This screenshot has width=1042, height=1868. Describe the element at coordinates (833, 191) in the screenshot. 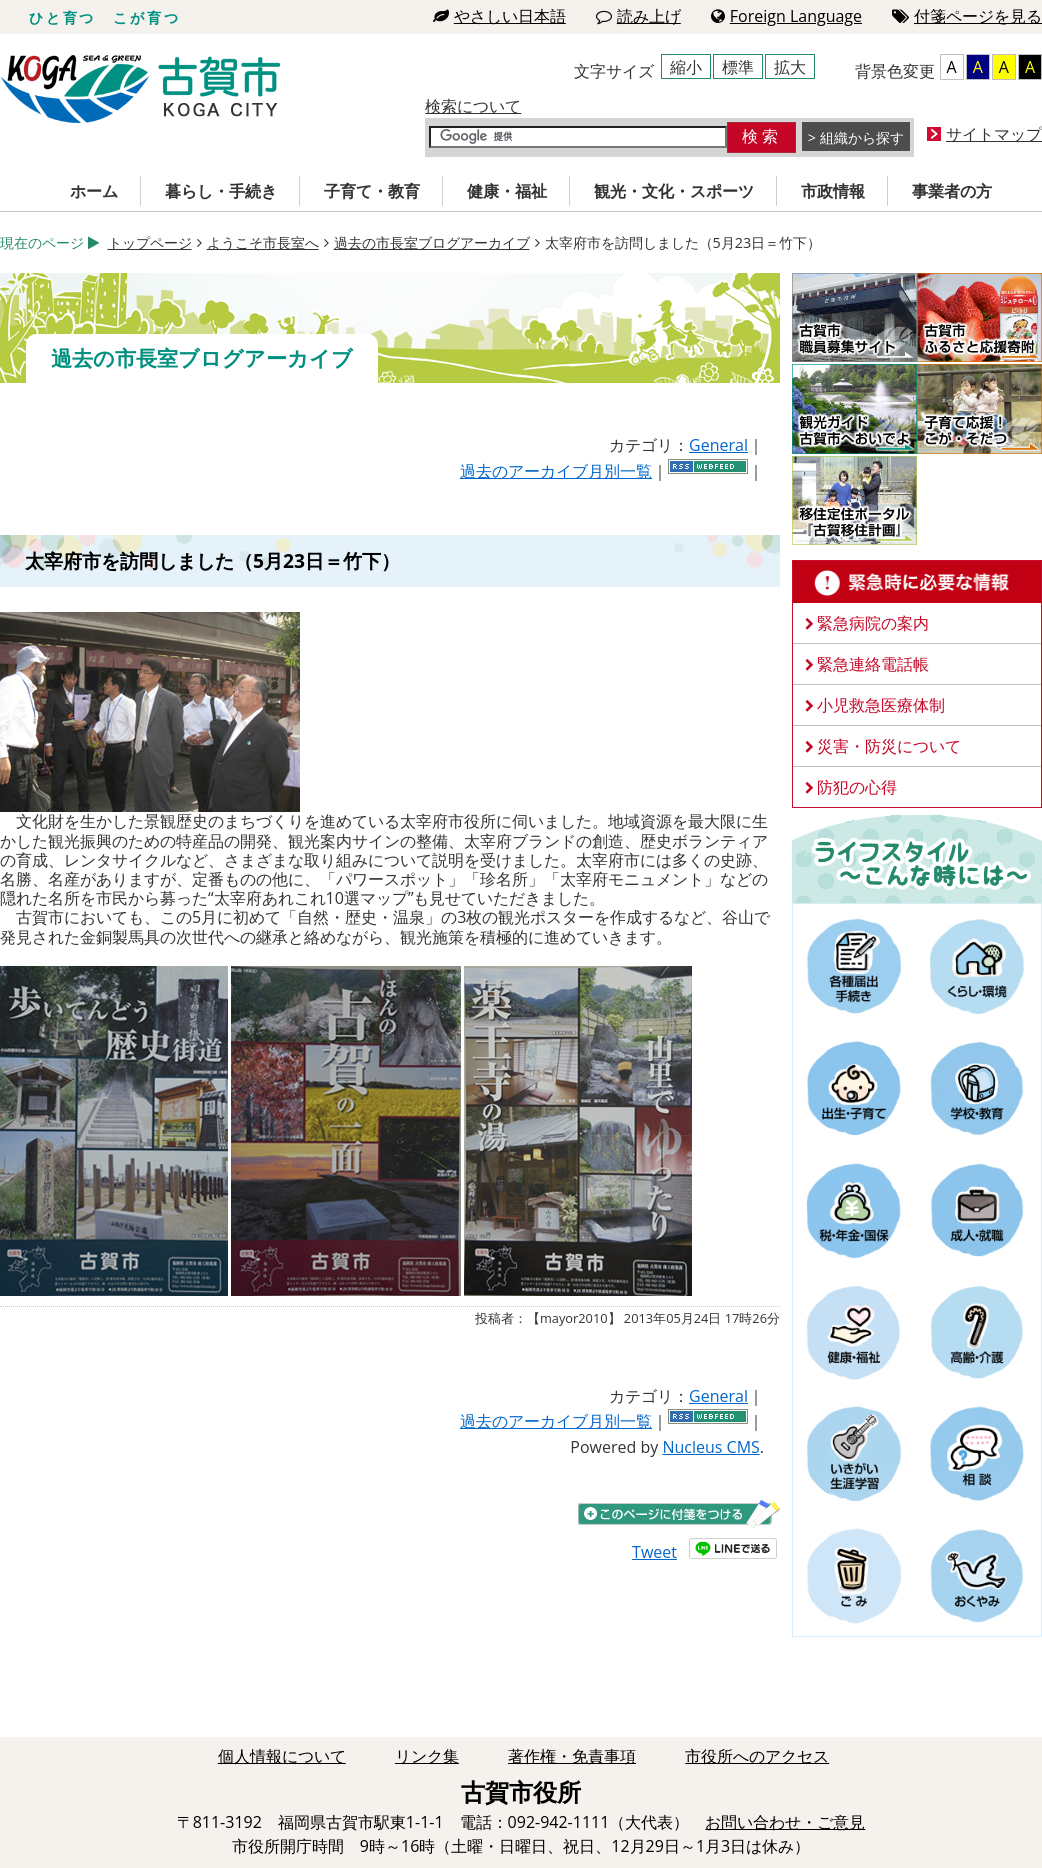

I see `市政情報` at that location.